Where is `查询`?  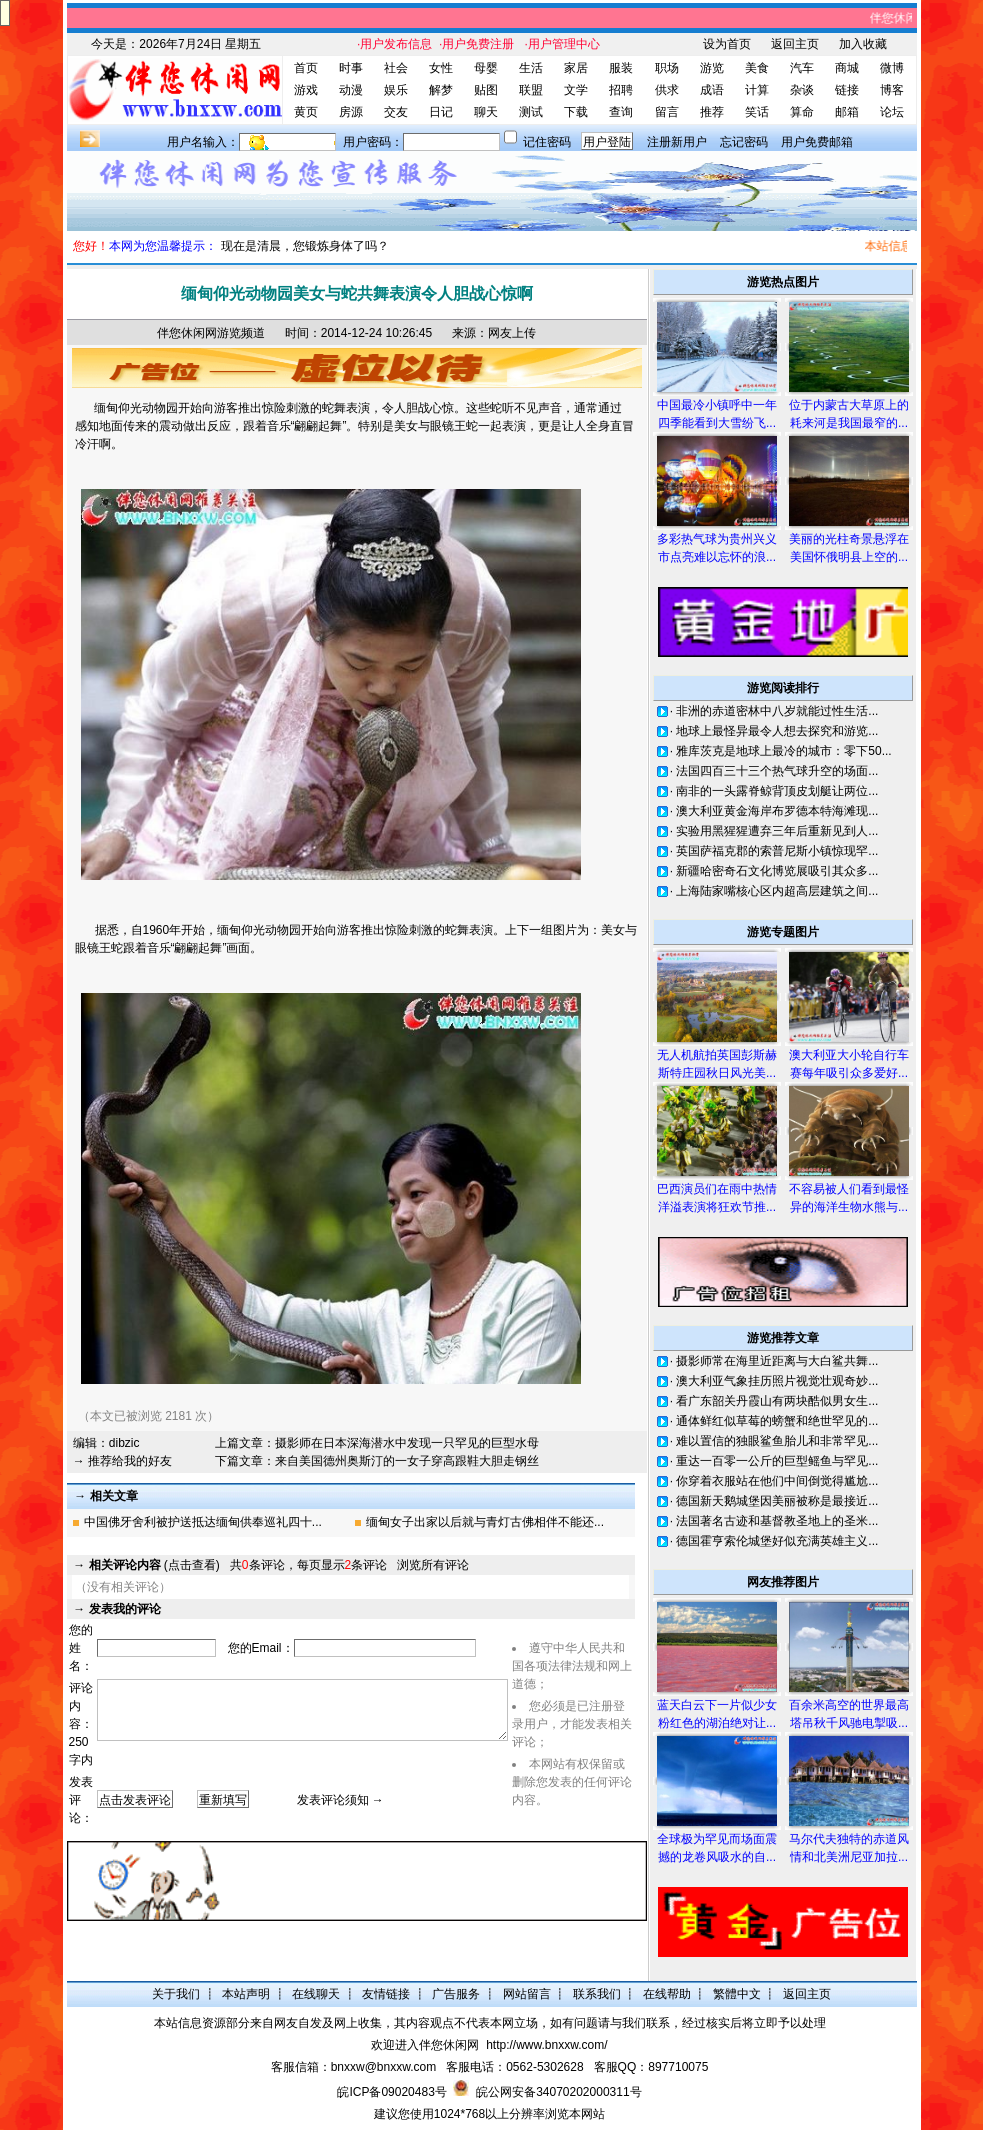
查询 is located at coordinates (621, 112).